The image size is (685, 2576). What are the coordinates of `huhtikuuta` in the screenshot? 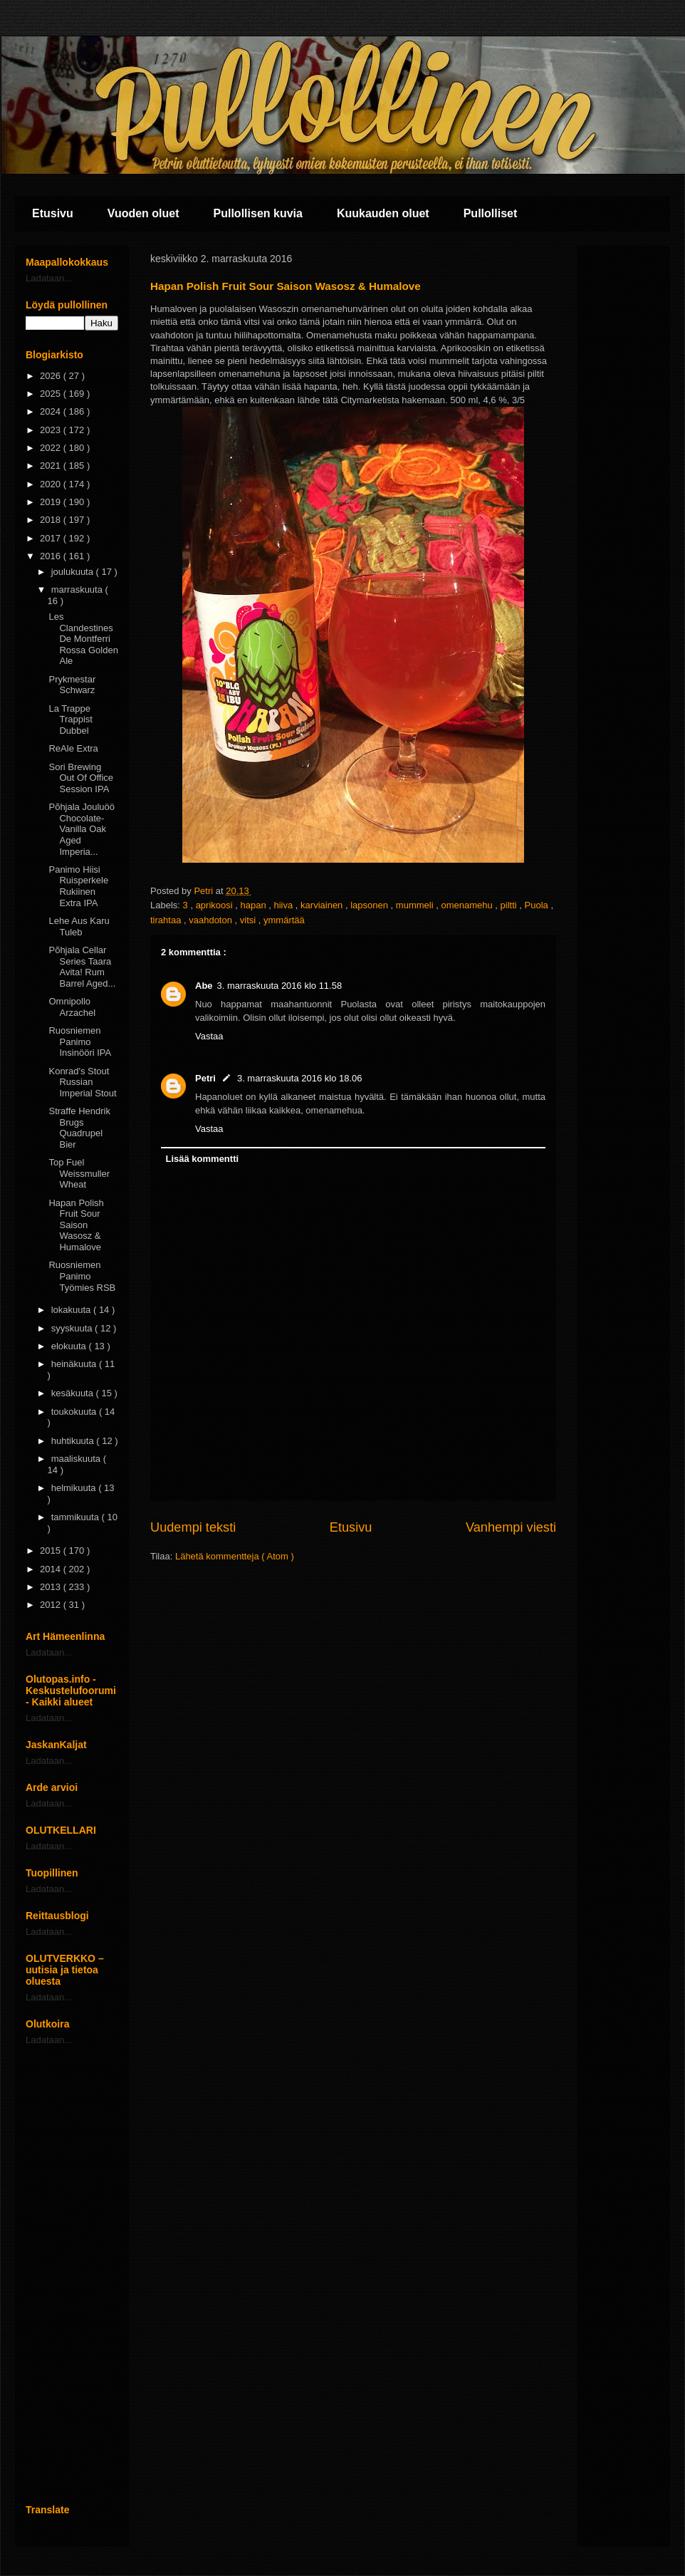 It's located at (74, 1440).